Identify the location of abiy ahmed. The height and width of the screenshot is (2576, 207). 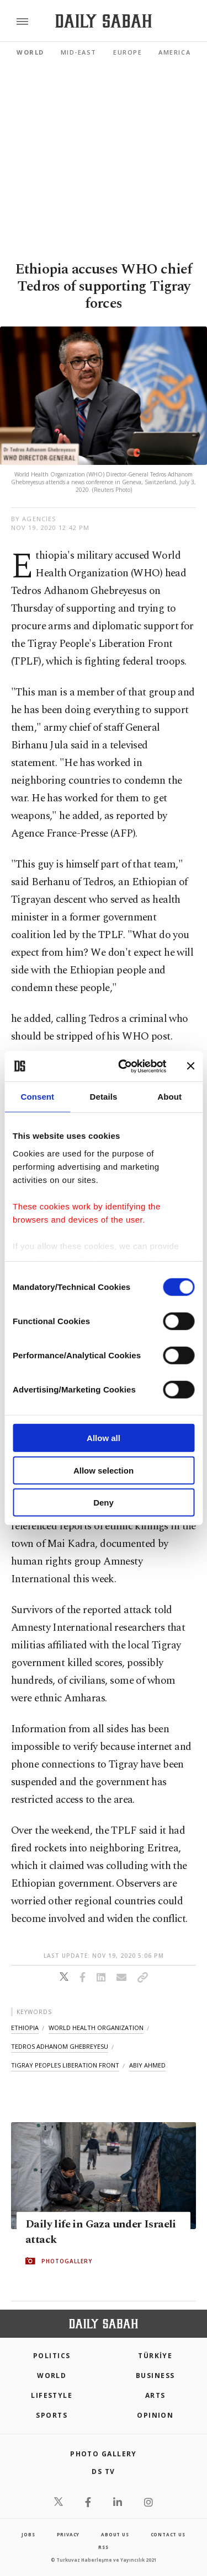
(147, 2065).